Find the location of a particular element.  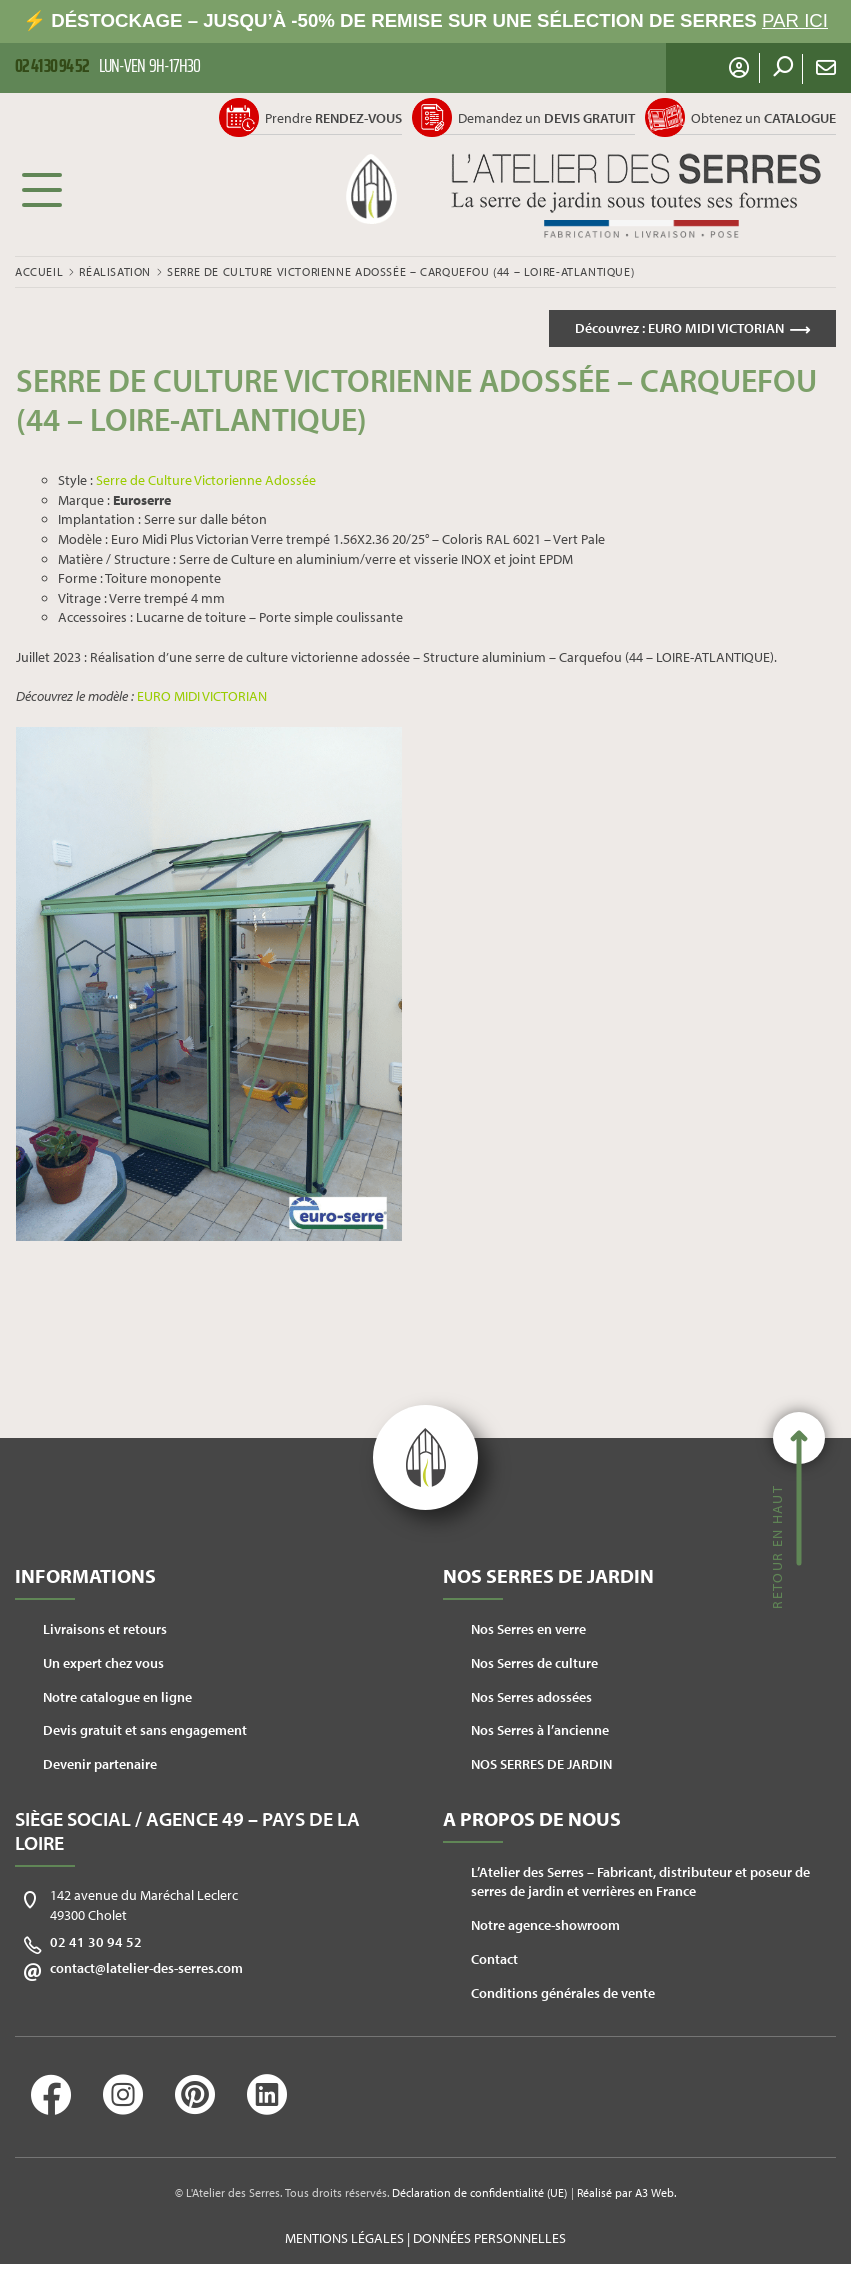

Un expert chez vous is located at coordinates (103, 1663).